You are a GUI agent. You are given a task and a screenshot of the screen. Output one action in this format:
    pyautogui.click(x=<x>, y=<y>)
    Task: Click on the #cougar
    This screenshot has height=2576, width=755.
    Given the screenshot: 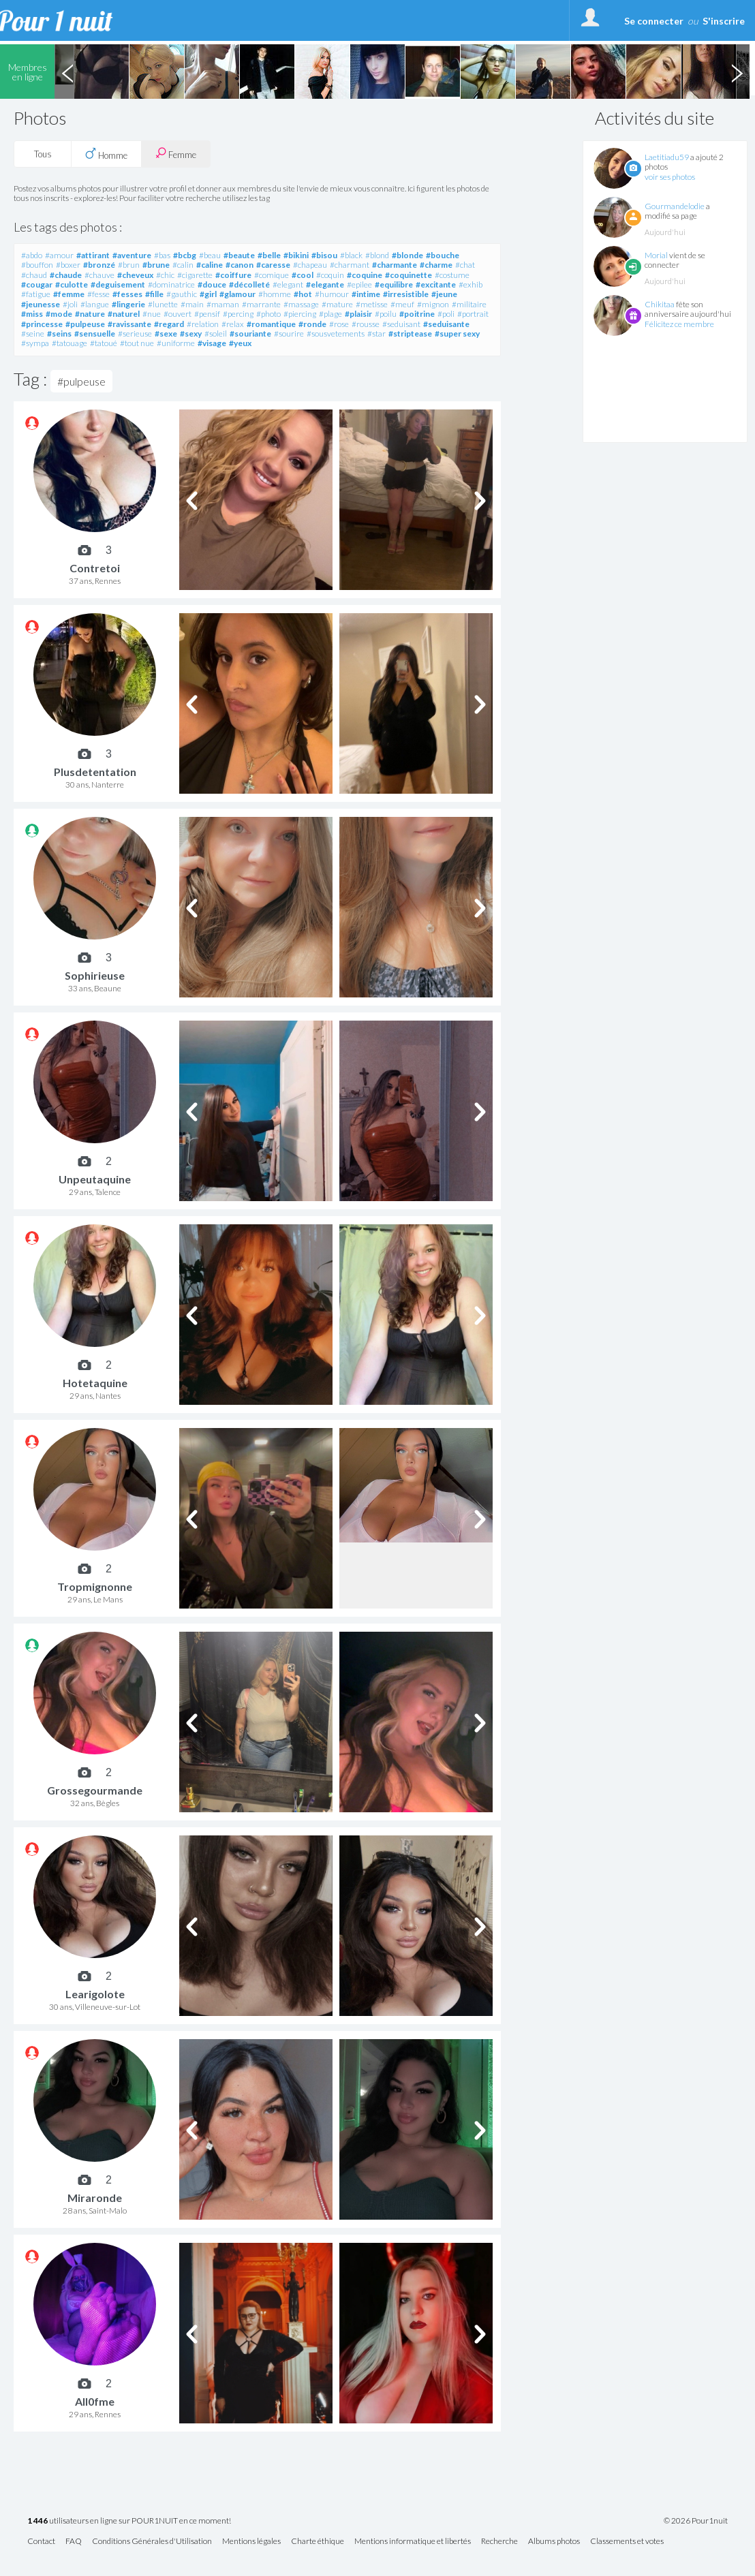 What is the action you would take?
    pyautogui.click(x=36, y=284)
    